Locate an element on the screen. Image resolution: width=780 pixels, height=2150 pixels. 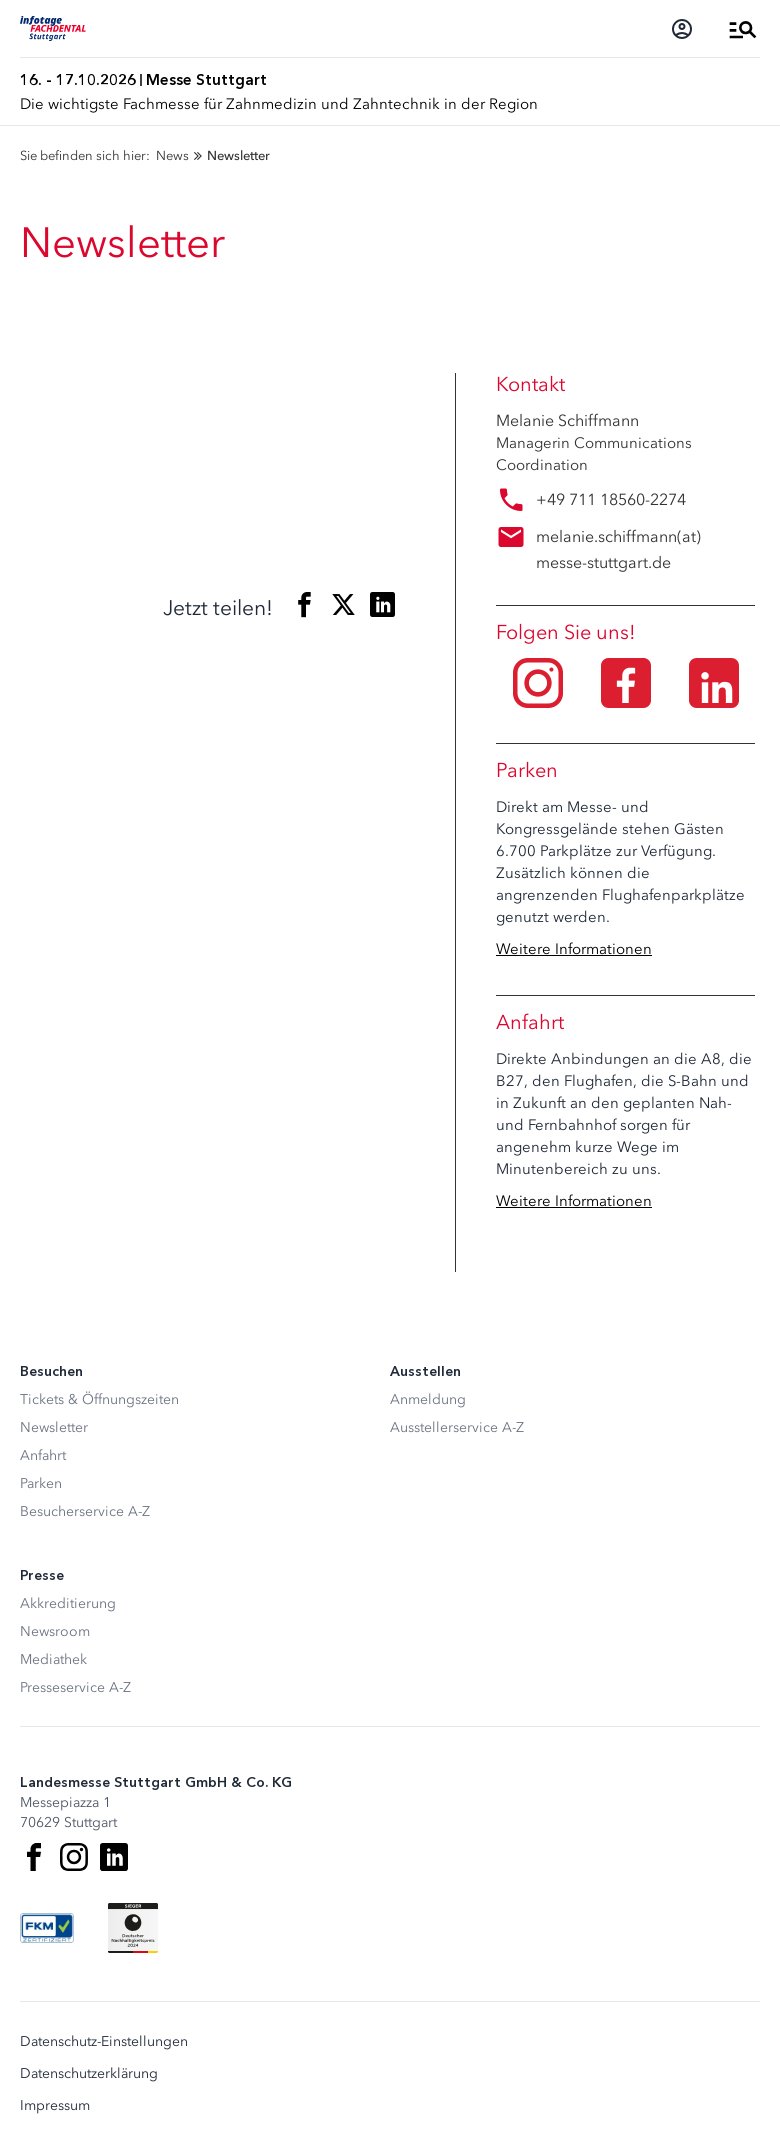
Datenschutzerklärung is located at coordinates (89, 2074).